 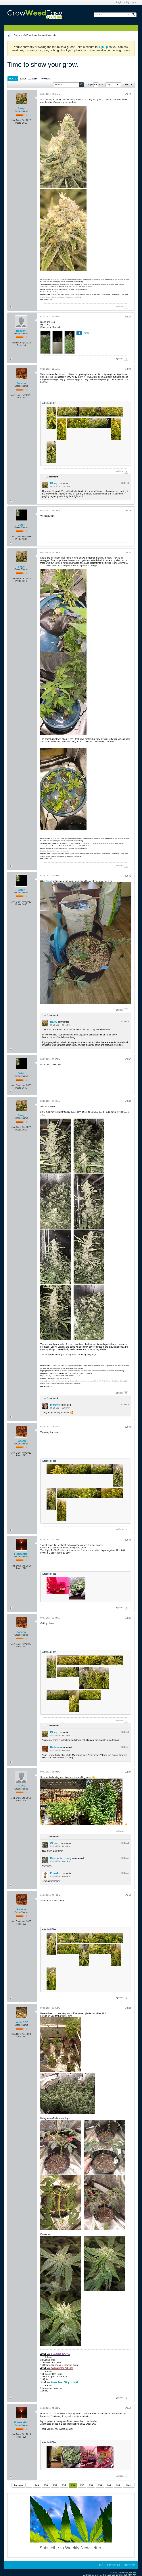 I want to click on [Search], so click(x=112, y=14).